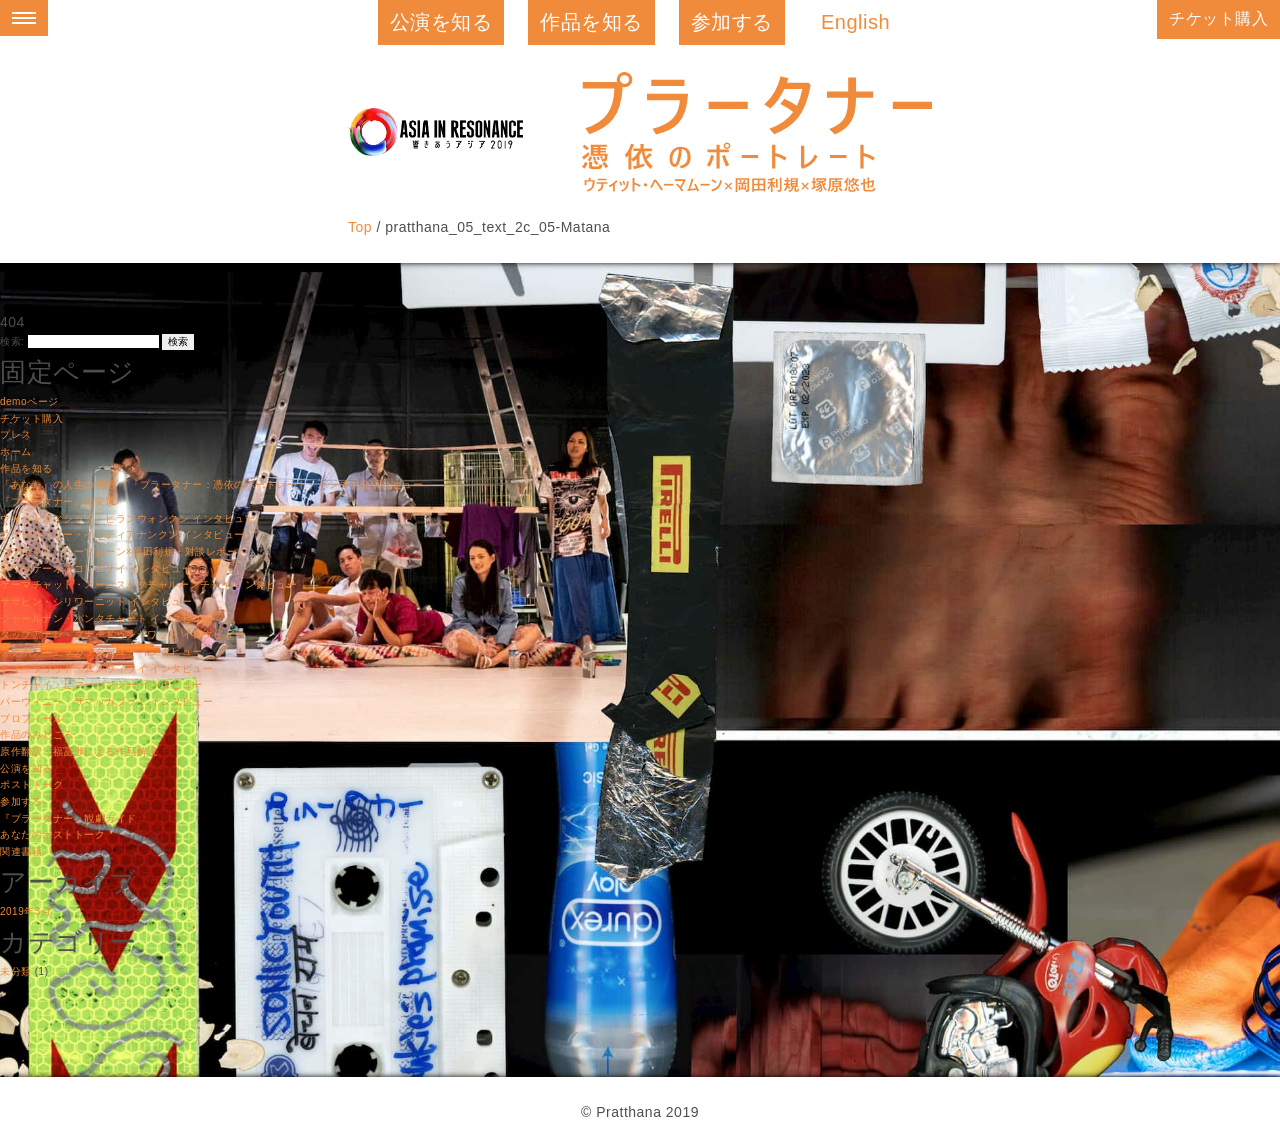  Describe the element at coordinates (122, 634) in the screenshot. I see `タップアナン・タナードゥンヤワット インタビュー` at that location.